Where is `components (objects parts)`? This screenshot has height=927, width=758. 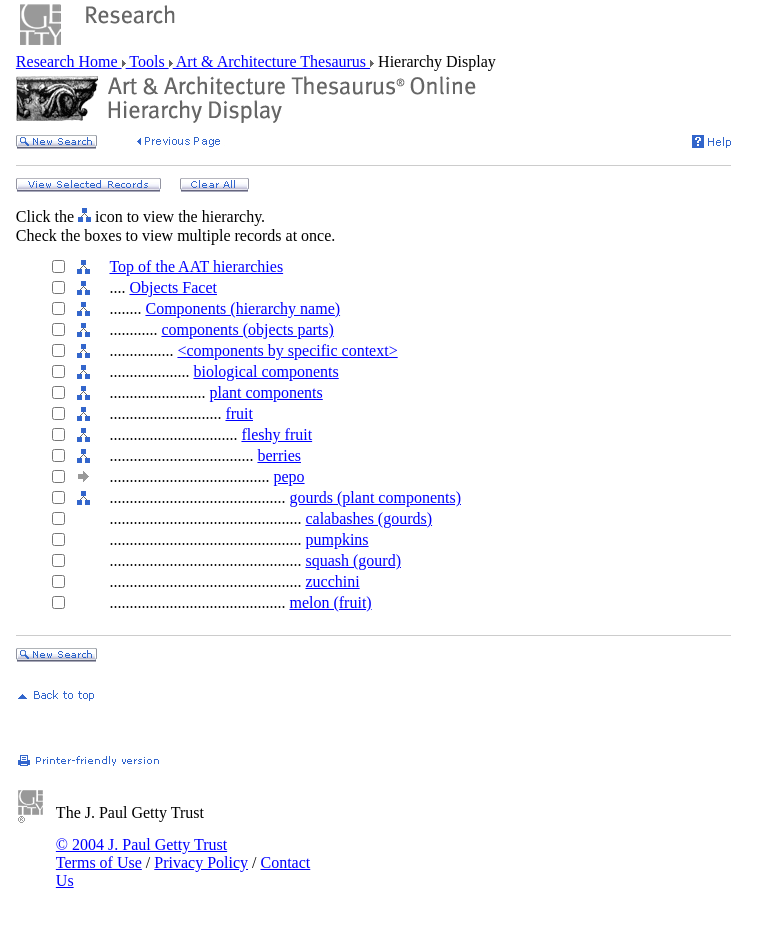
components (objects parts) is located at coordinates (247, 329).